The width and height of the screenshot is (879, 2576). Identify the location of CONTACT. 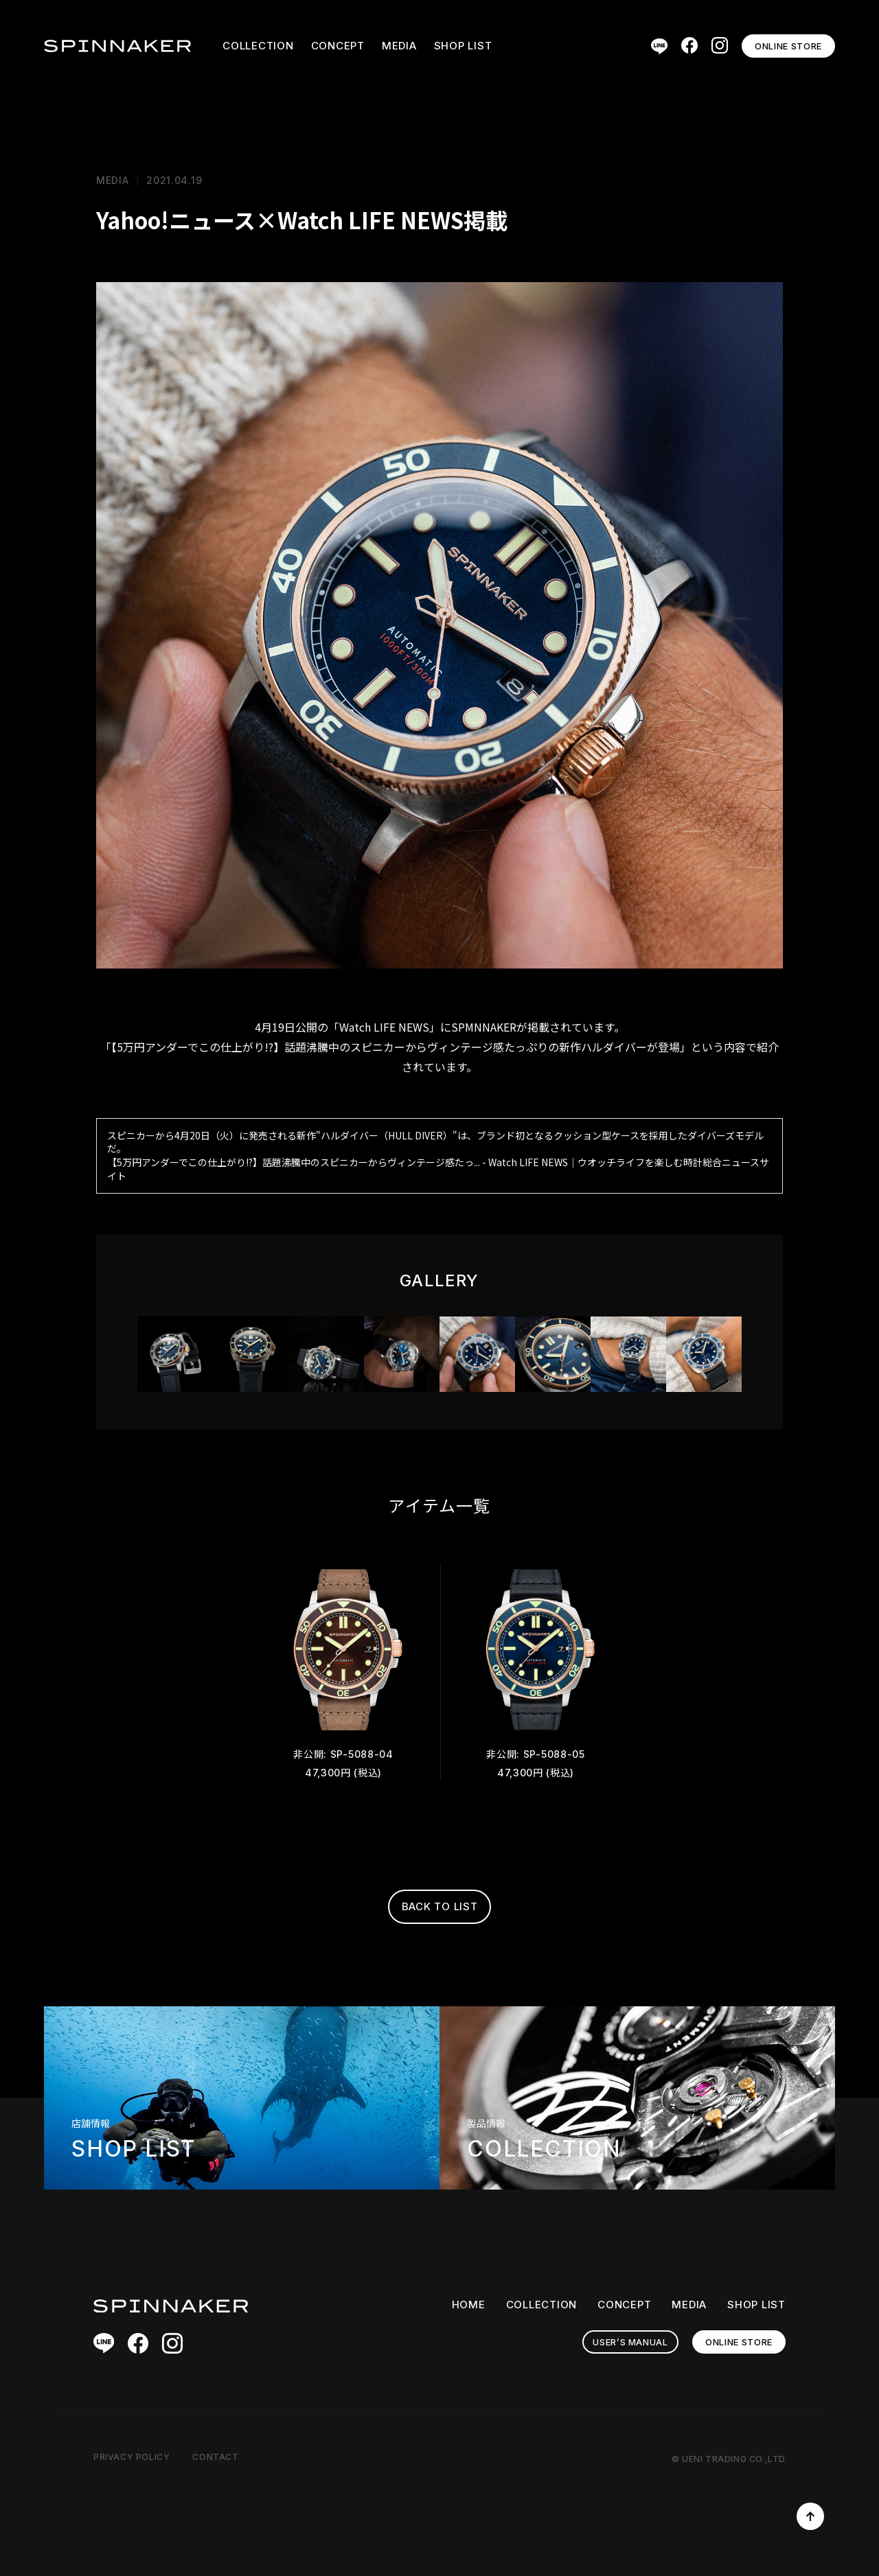
(215, 2457).